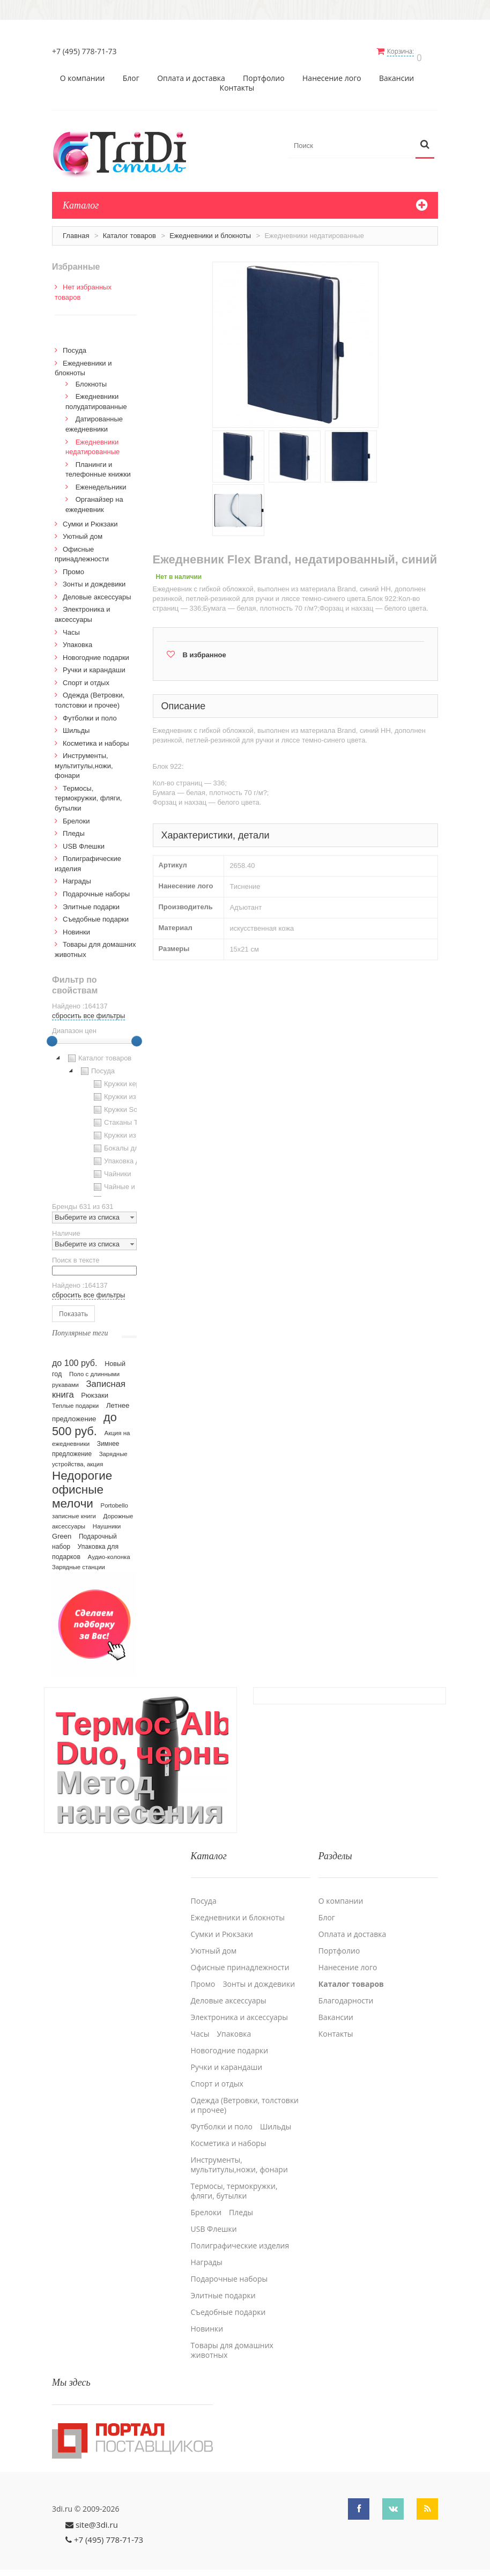  Describe the element at coordinates (84, 1418) in the screenshot. I see `до 500 руб.` at that location.